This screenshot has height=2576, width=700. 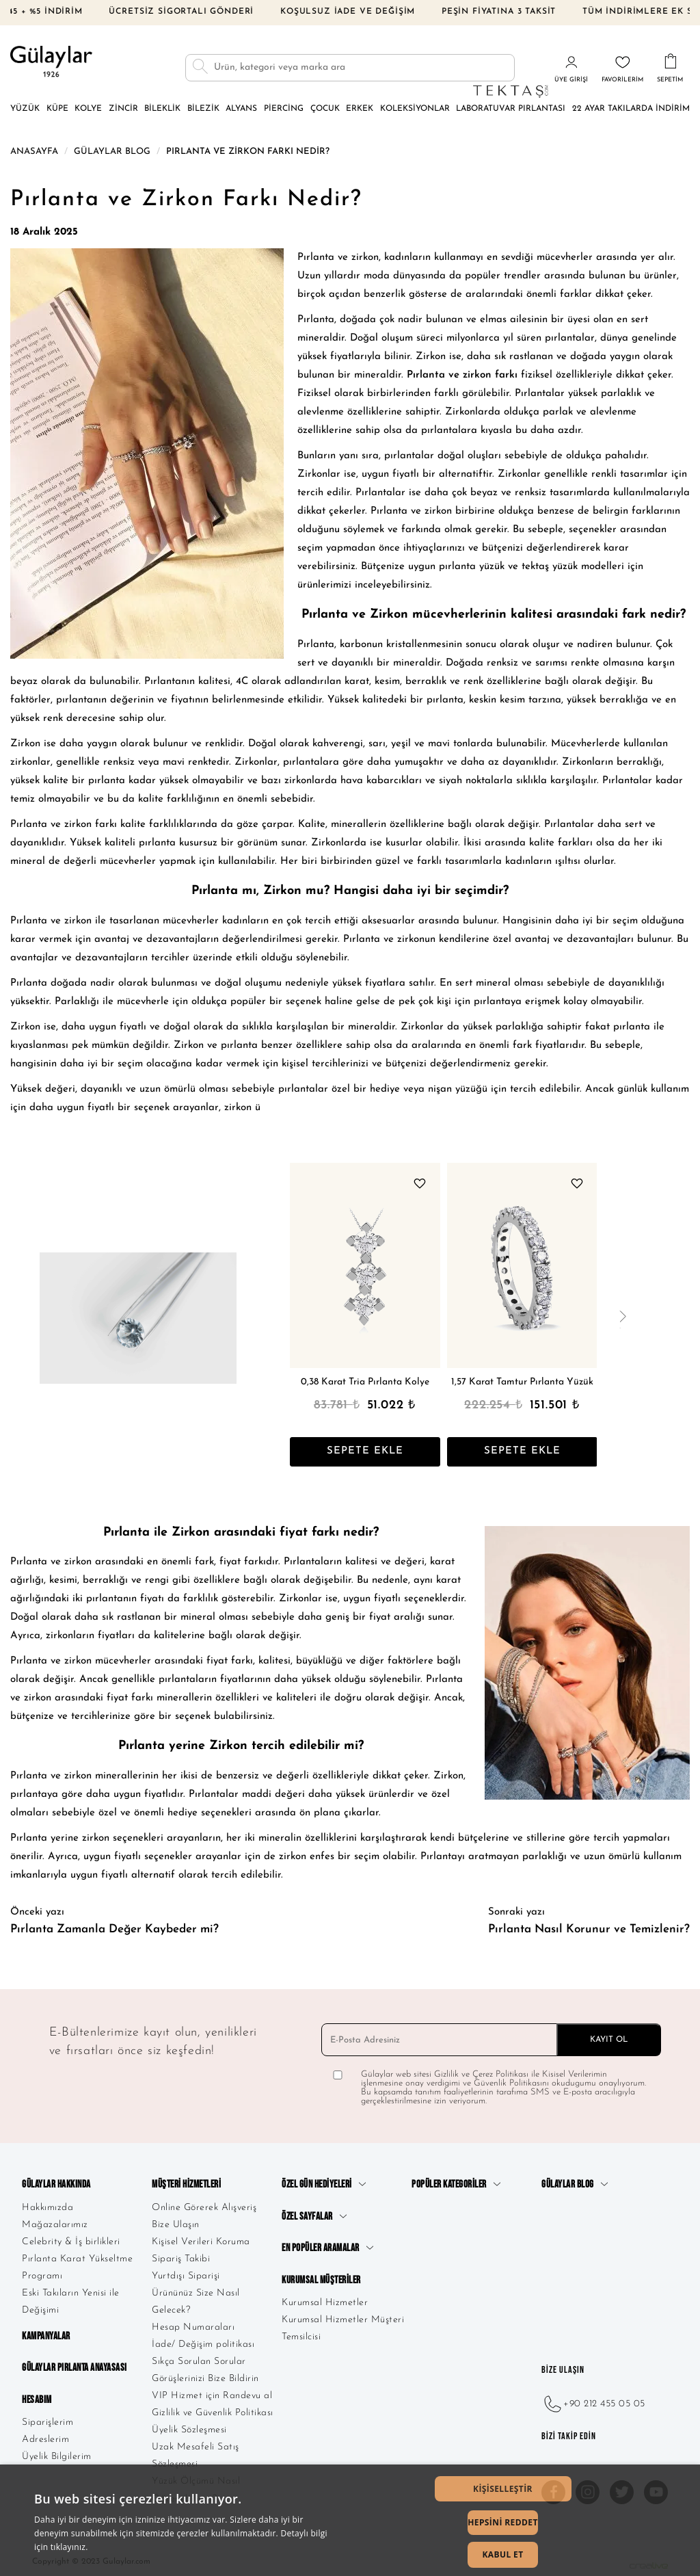 What do you see at coordinates (189, 2427) in the screenshot?
I see `Üyelik Sözleşmesi` at bounding box center [189, 2427].